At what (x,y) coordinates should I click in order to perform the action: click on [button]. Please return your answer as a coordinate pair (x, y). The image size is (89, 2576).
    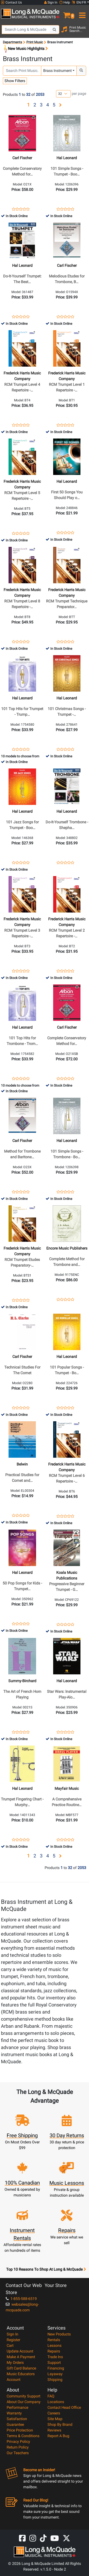
    Looking at the image, I should click on (66, 13).